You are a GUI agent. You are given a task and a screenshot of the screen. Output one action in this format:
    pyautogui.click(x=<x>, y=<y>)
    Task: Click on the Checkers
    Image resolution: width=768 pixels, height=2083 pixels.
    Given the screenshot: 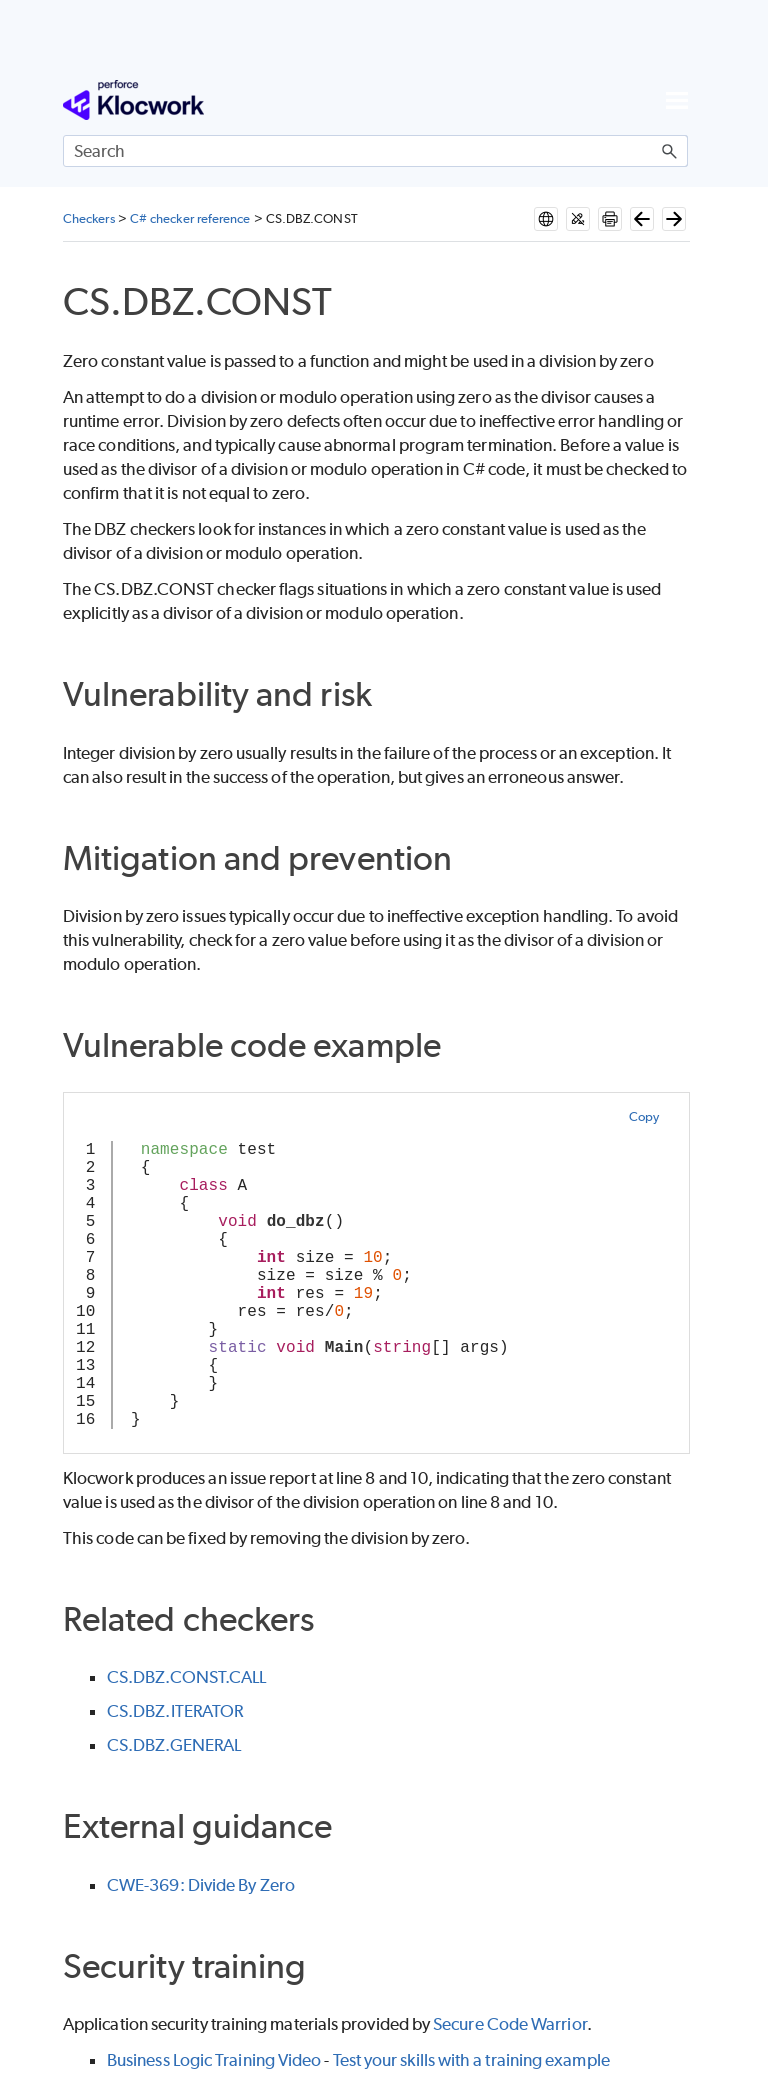 What is the action you would take?
    pyautogui.click(x=89, y=218)
    